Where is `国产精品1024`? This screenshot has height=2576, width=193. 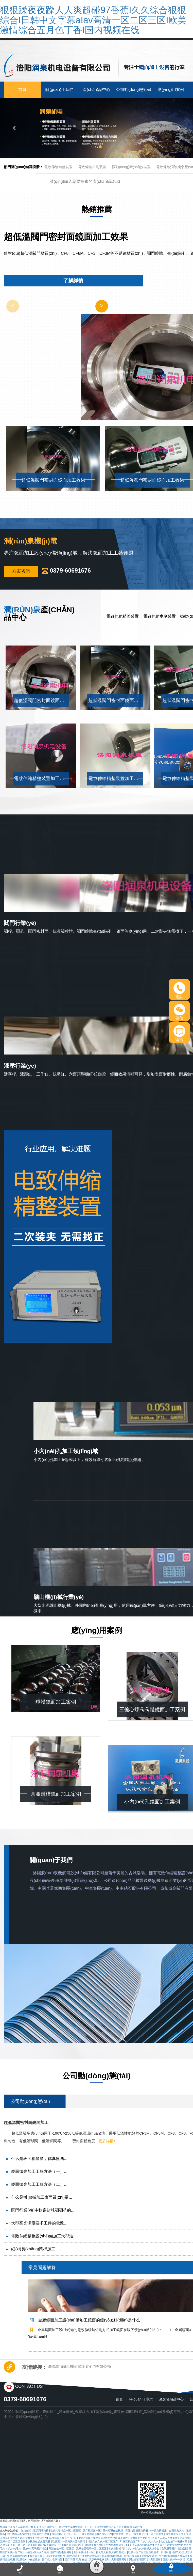 国产精品1024 is located at coordinates (104, 2534).